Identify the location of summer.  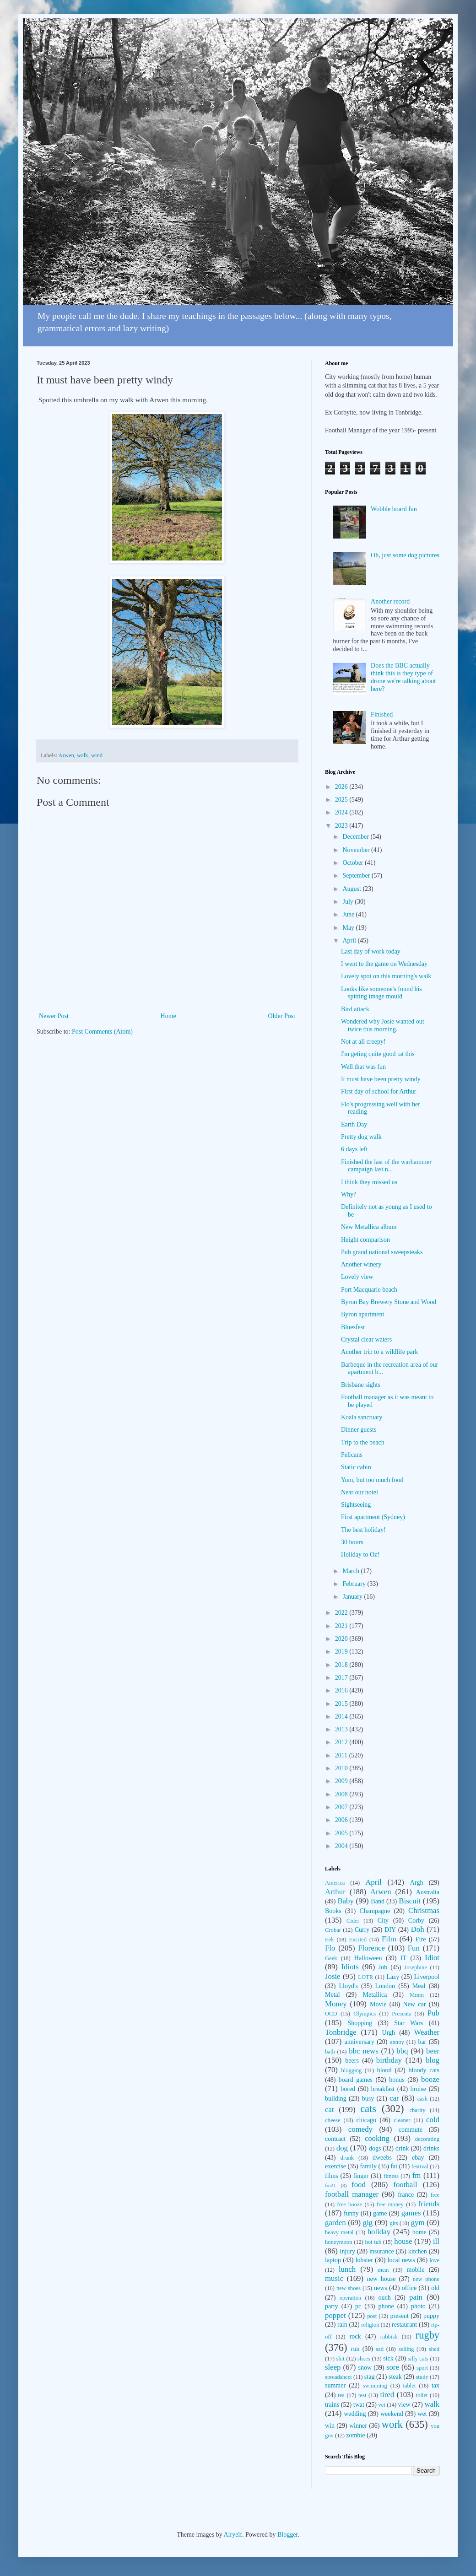
(335, 2385).